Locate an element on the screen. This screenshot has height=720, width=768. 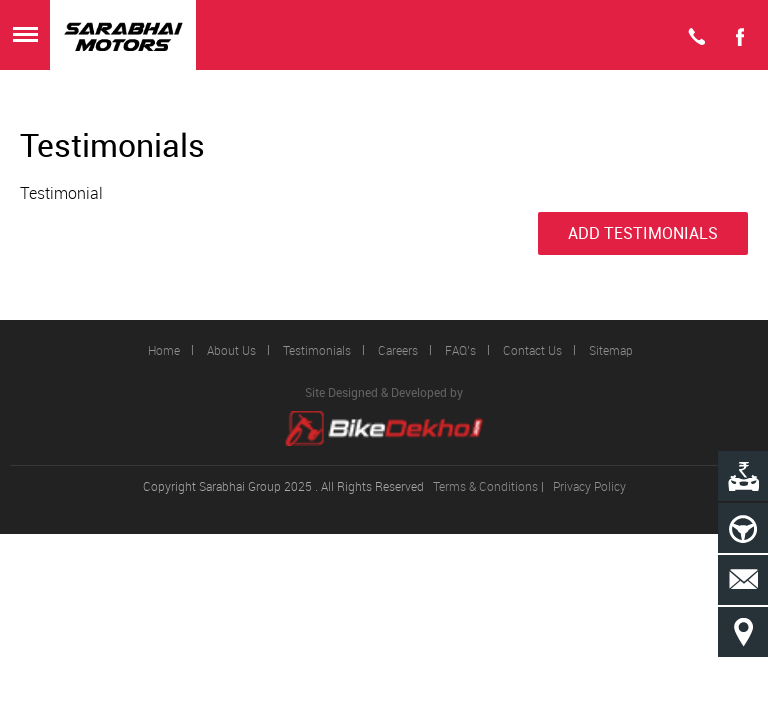
Testimonials is located at coordinates (317, 350).